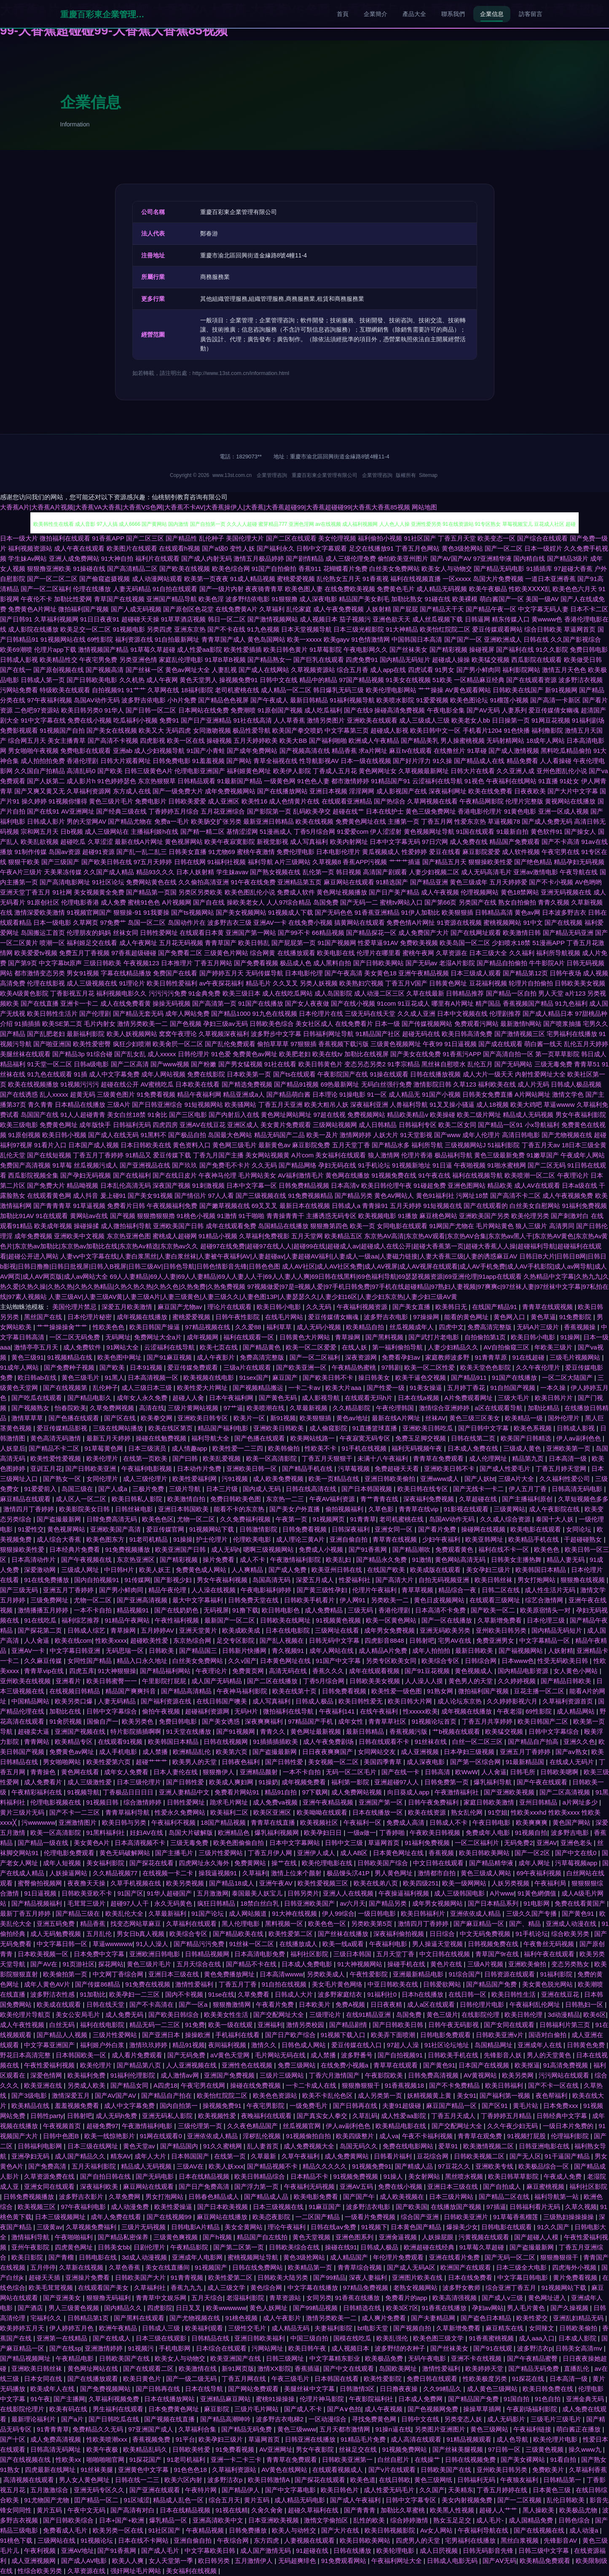 The width and height of the screenshot is (609, 2576). Describe the element at coordinates (234, 1114) in the screenshot. I see `国产内射后入在线` at that location.